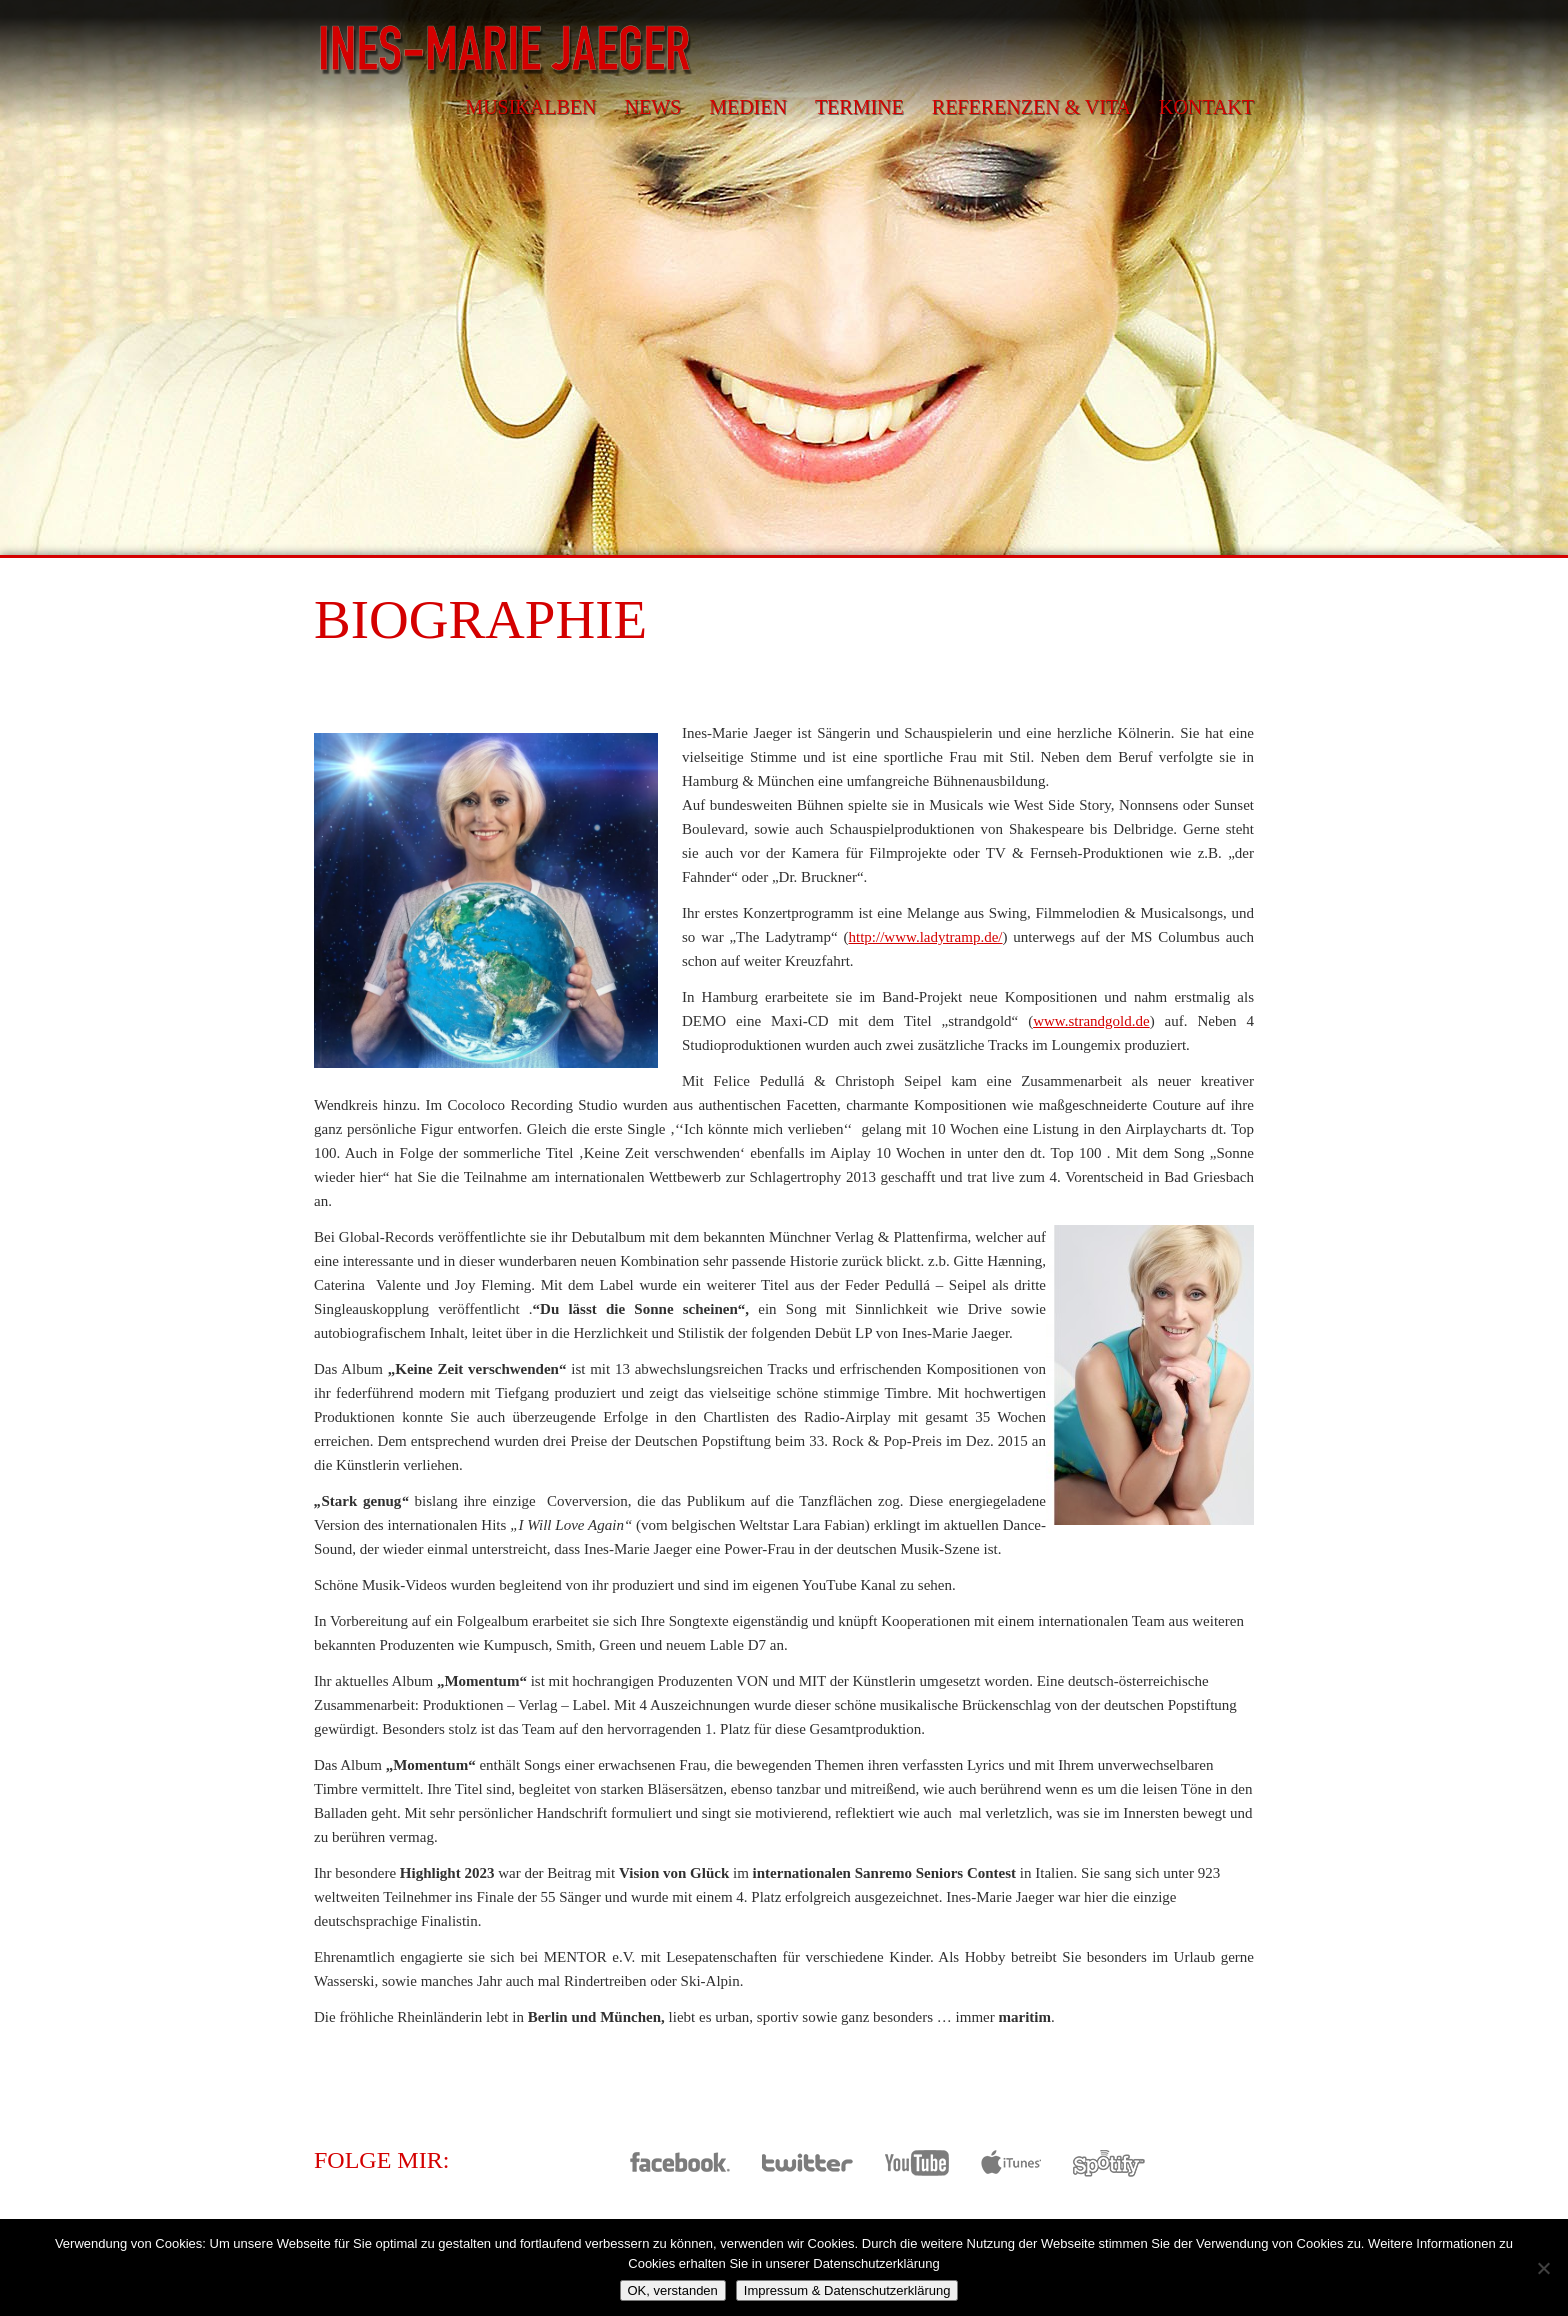 Image resolution: width=1568 pixels, height=2316 pixels. What do you see at coordinates (530, 107) in the screenshot?
I see `Musikalben` at bounding box center [530, 107].